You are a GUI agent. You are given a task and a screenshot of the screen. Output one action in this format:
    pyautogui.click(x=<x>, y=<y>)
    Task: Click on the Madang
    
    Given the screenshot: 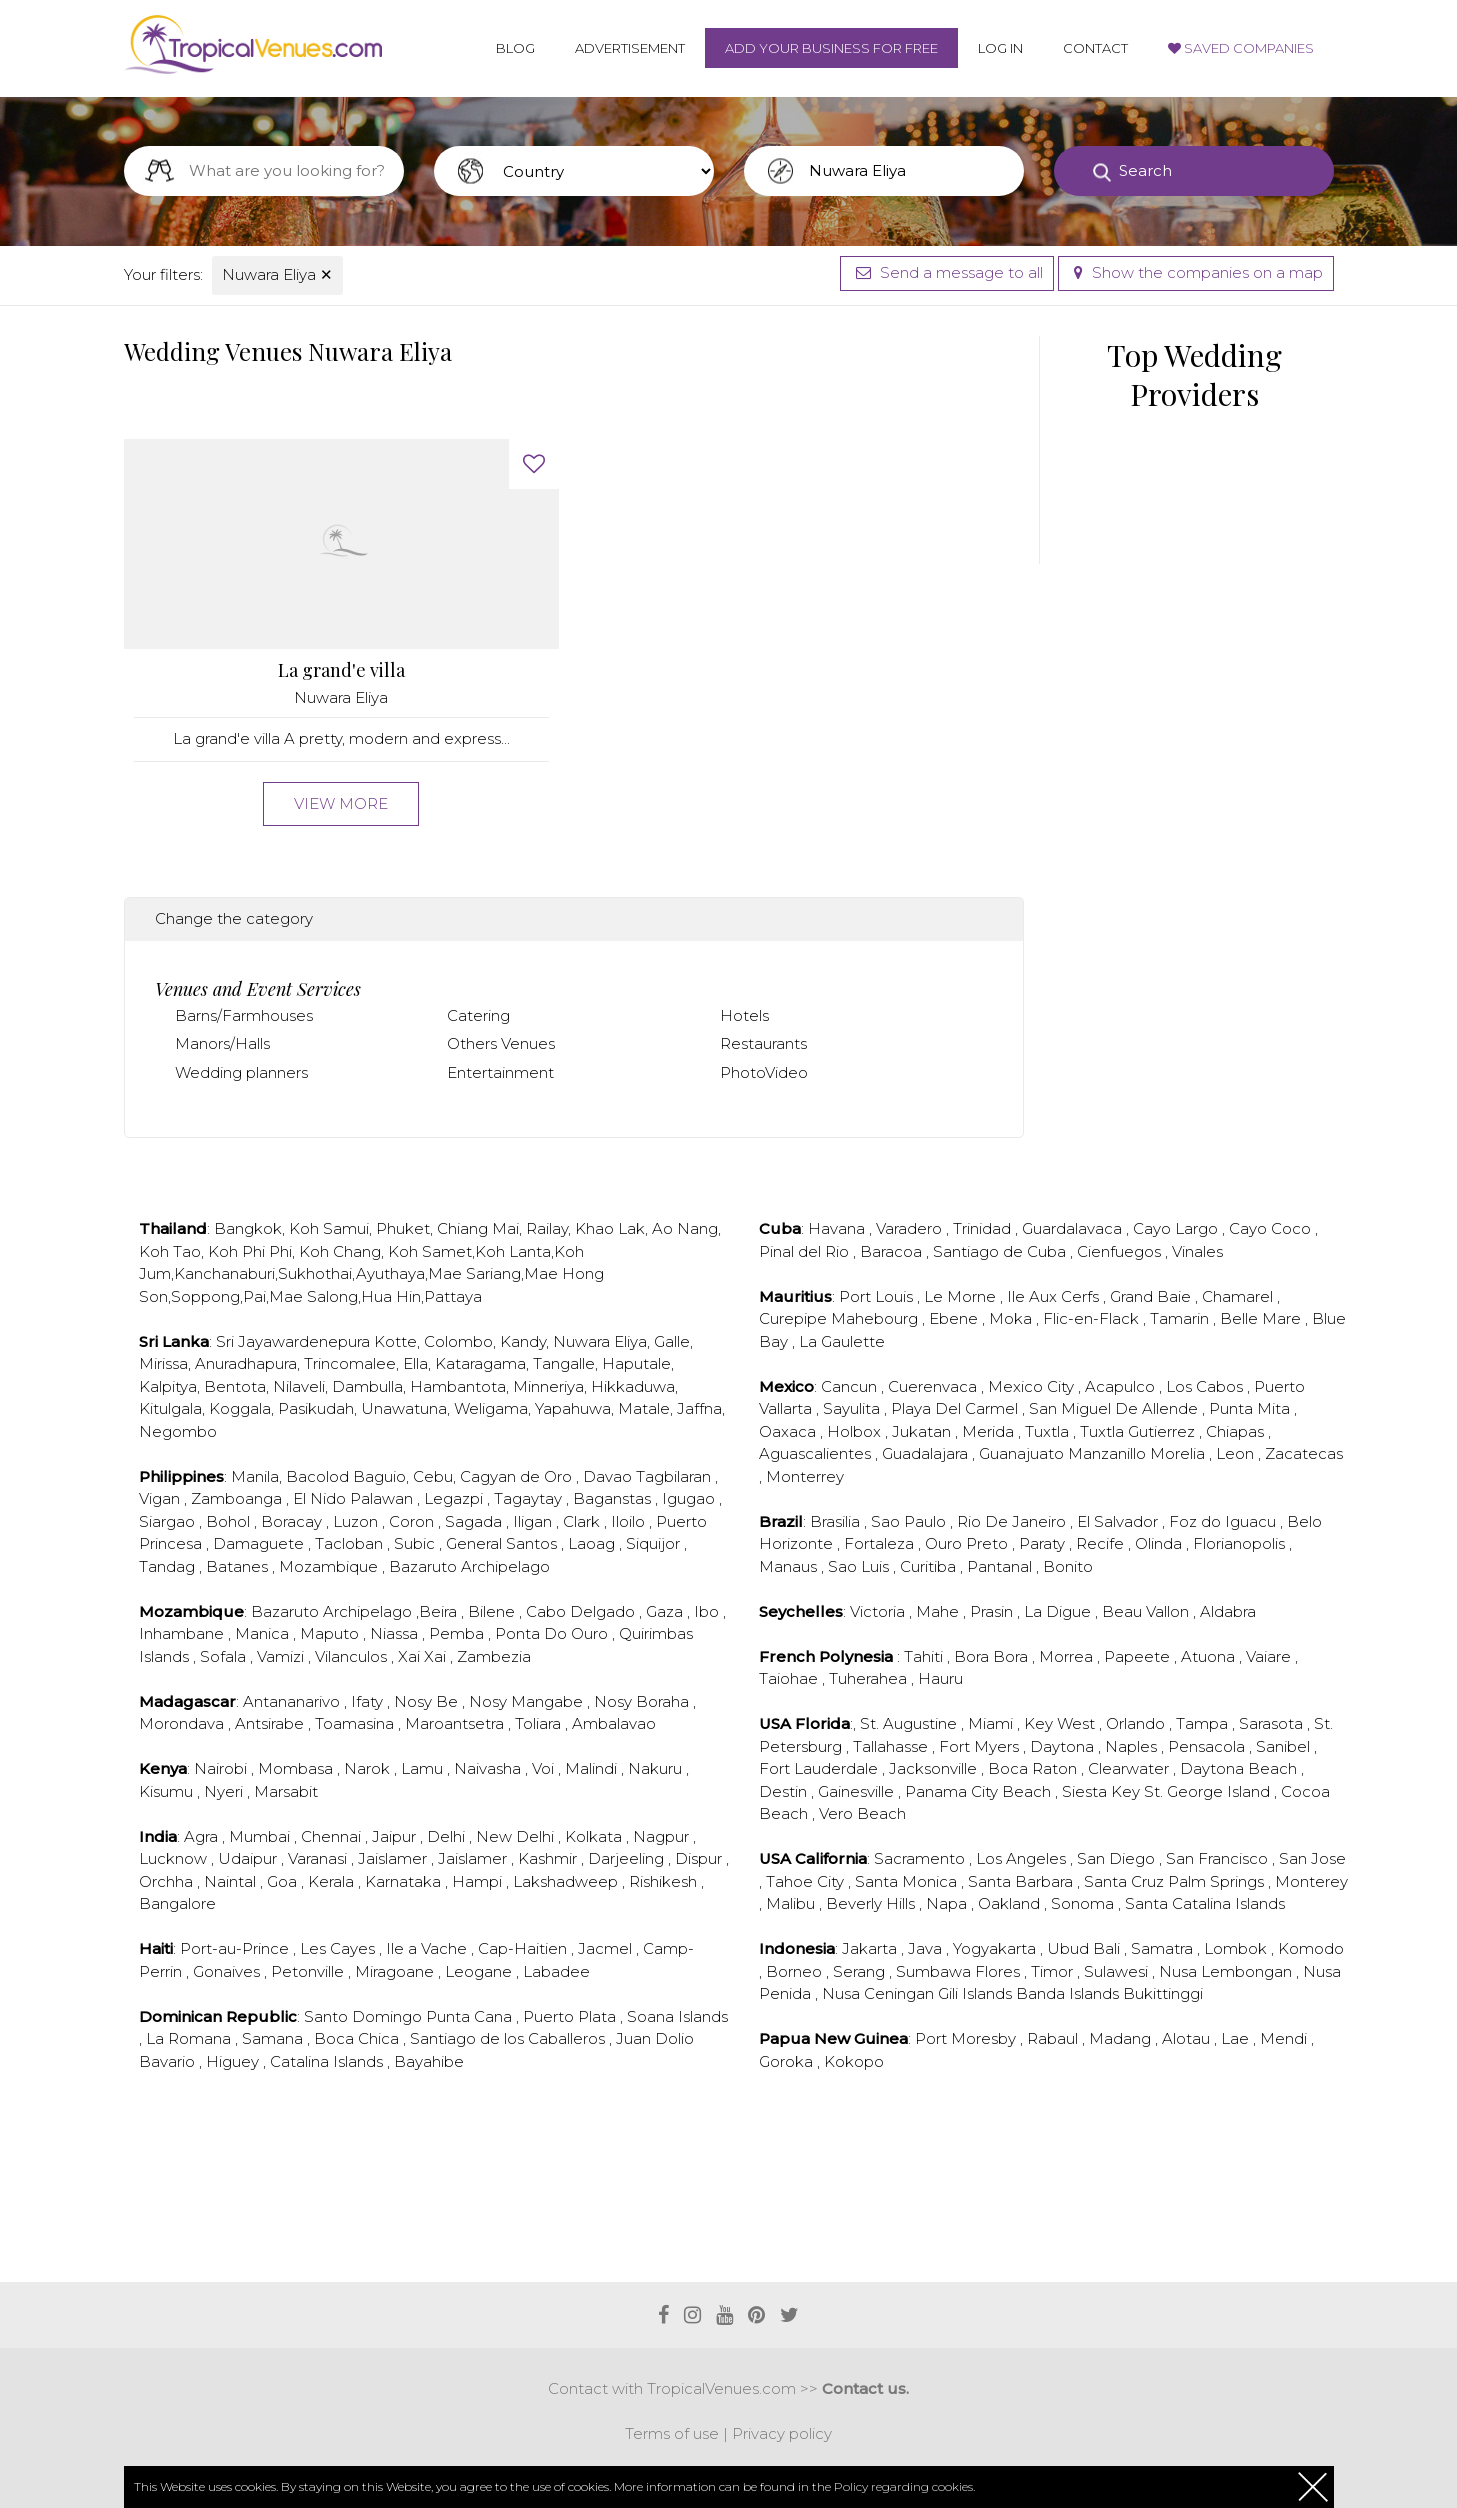 What is the action you would take?
    pyautogui.click(x=1122, y=2038)
    